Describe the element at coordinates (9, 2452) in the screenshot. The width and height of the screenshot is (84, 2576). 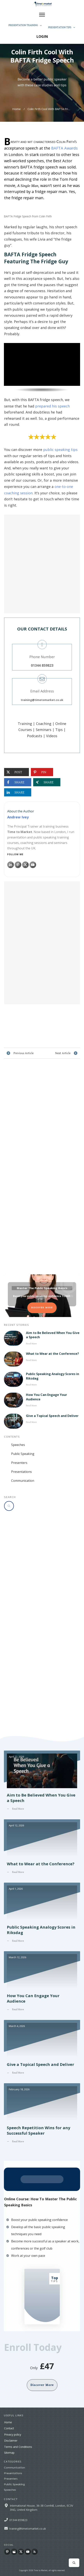
I see `Sitemap` at that location.